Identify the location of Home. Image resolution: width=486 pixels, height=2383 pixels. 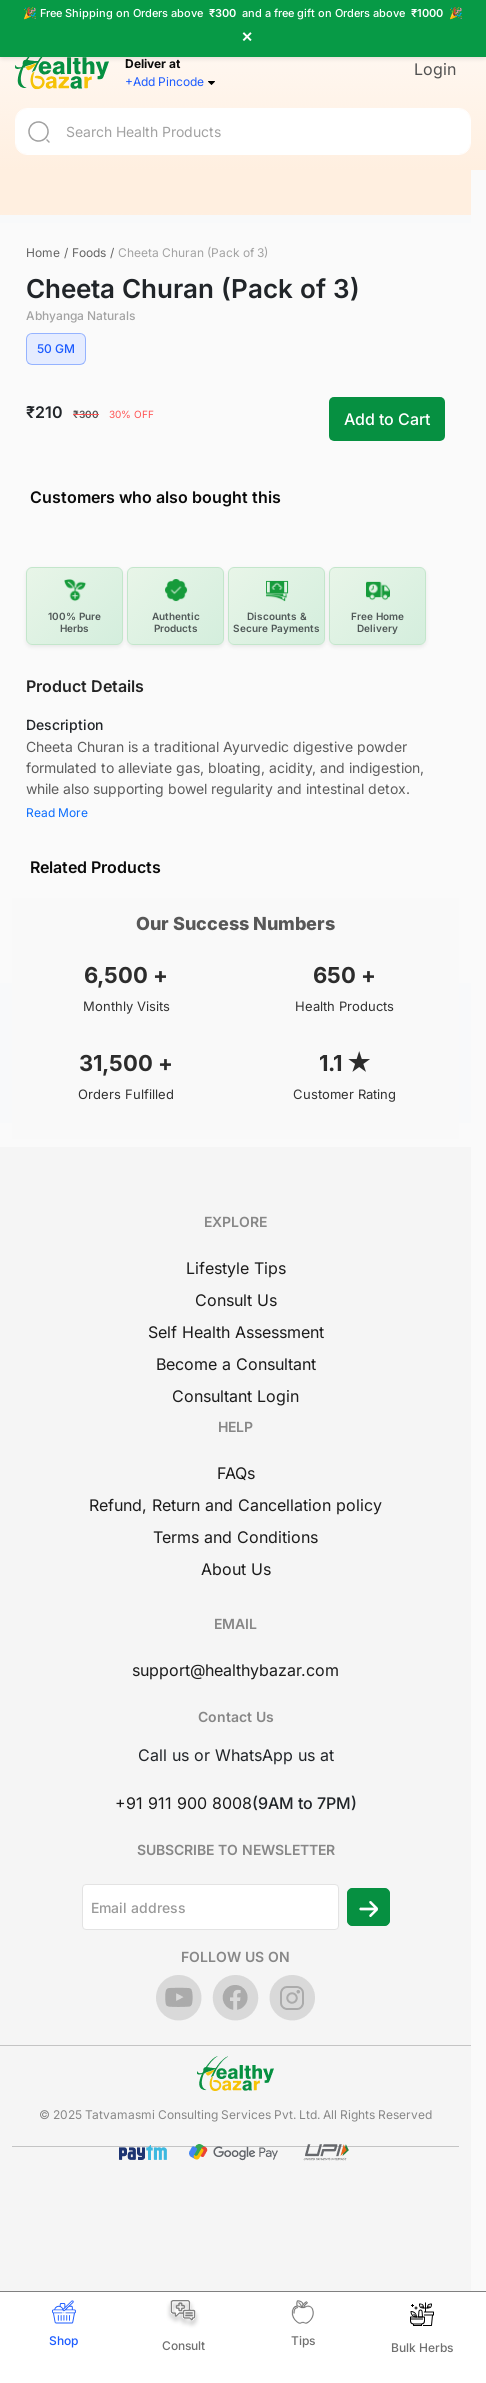
(43, 252).